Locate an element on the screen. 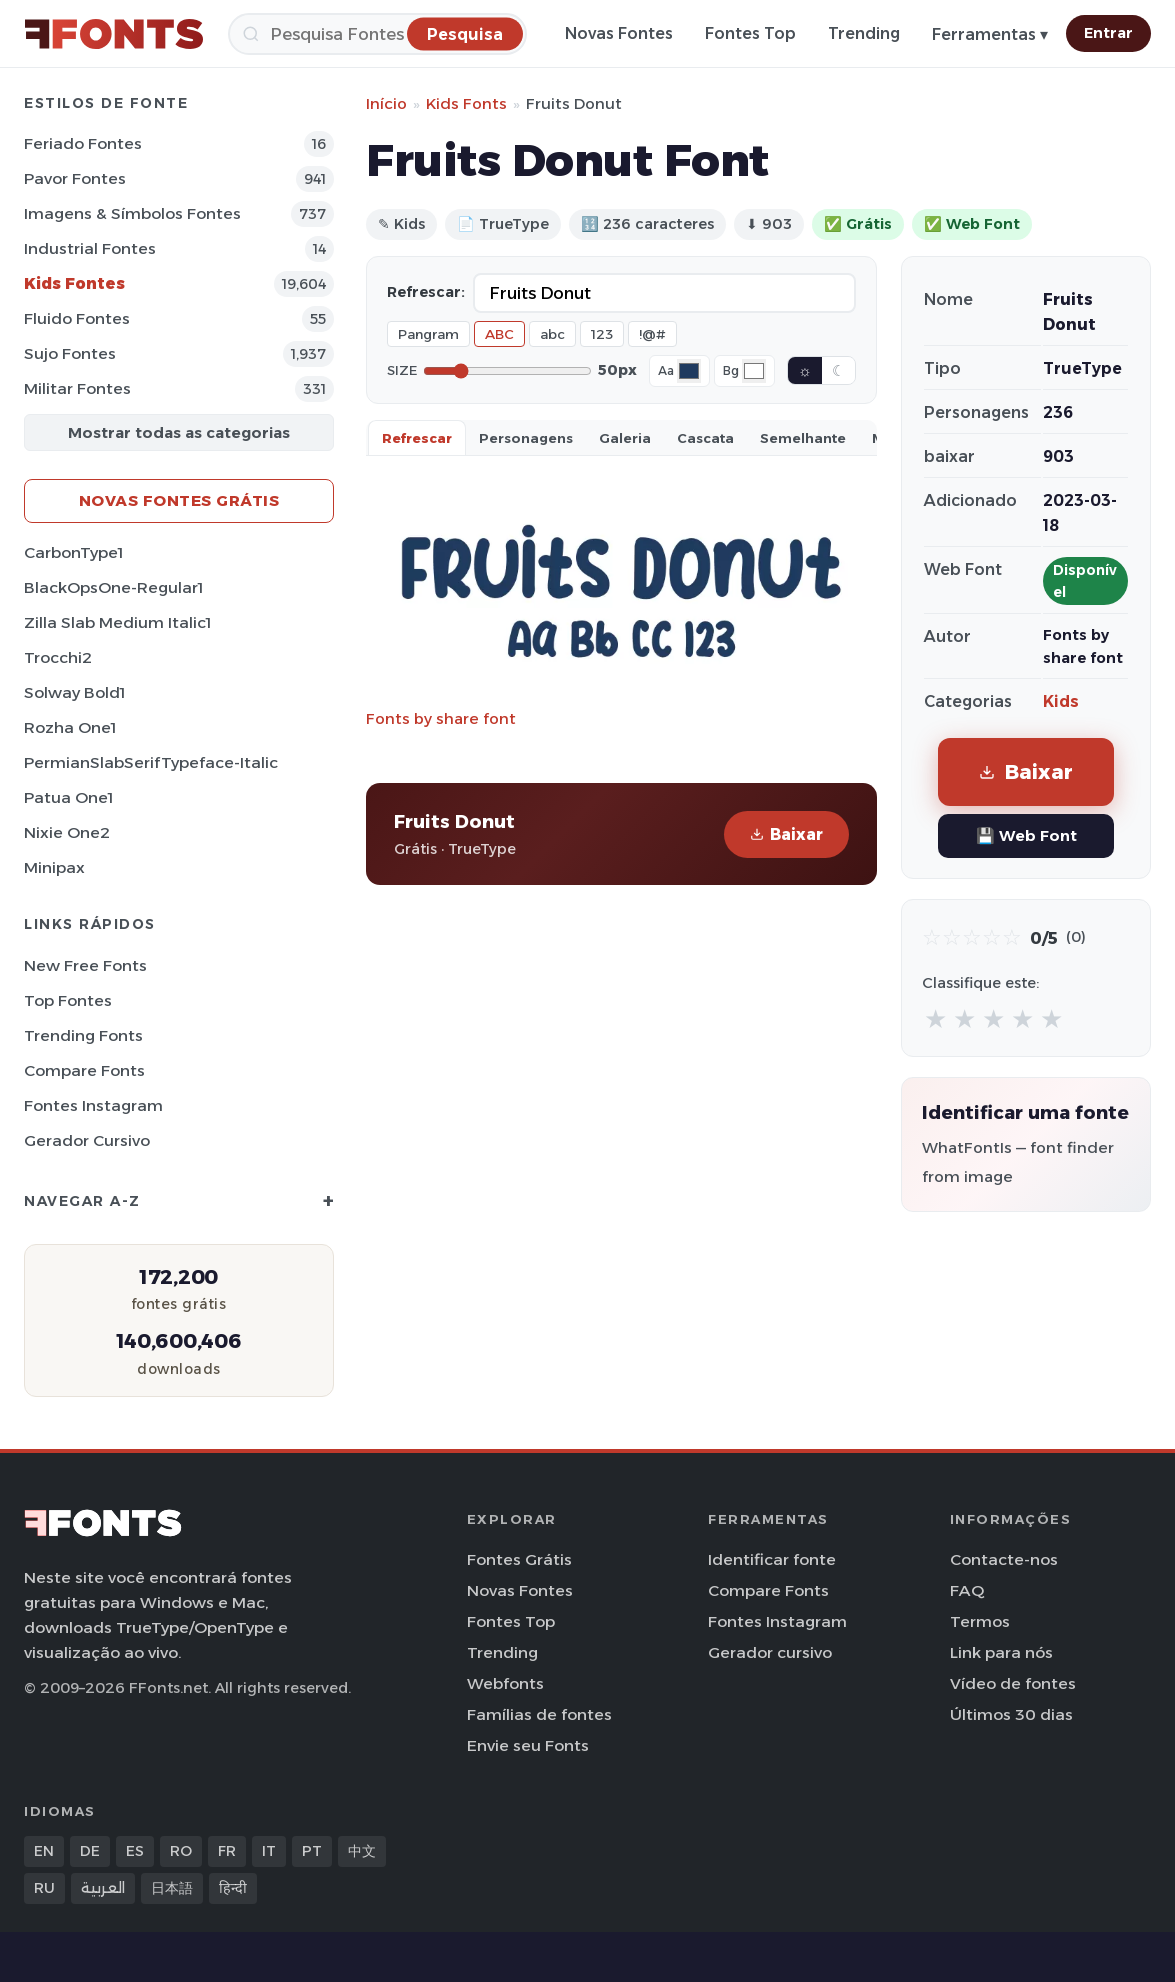 The height and width of the screenshot is (1982, 1175). [Pesquisa] is located at coordinates (377, 34).